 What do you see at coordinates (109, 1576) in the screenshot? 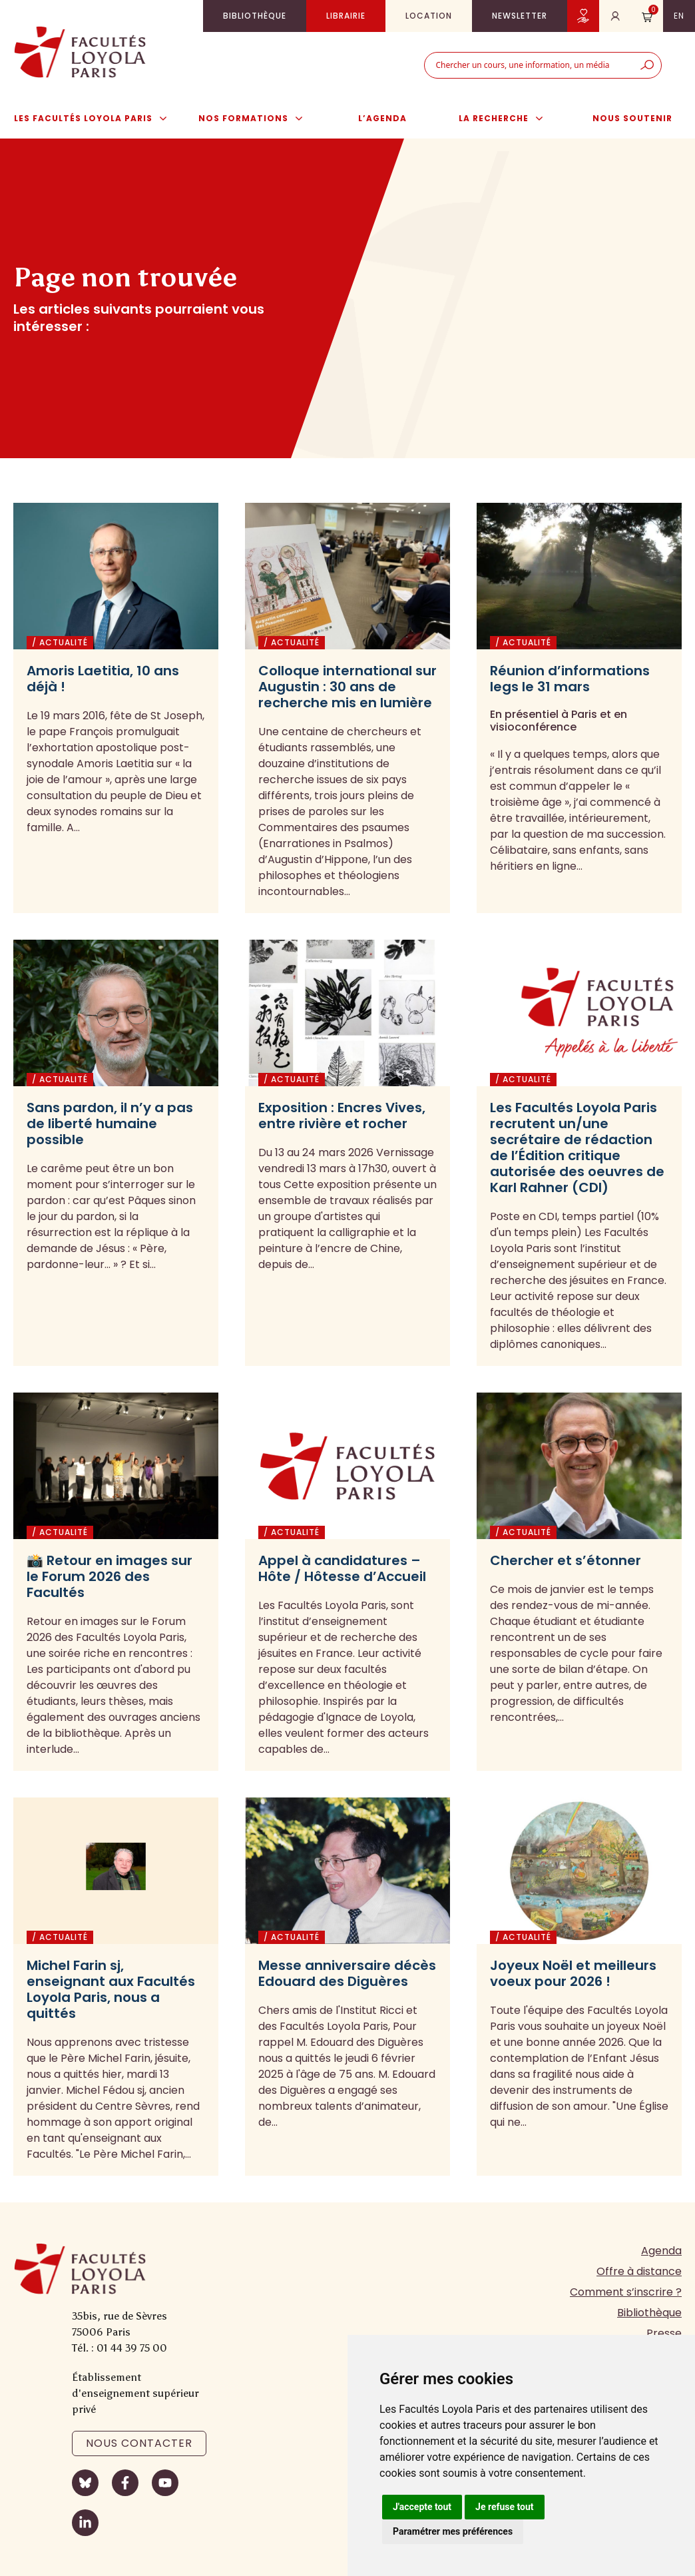
I see `📸 Retour en images sur le Forum 2026 des Facultés` at bounding box center [109, 1576].